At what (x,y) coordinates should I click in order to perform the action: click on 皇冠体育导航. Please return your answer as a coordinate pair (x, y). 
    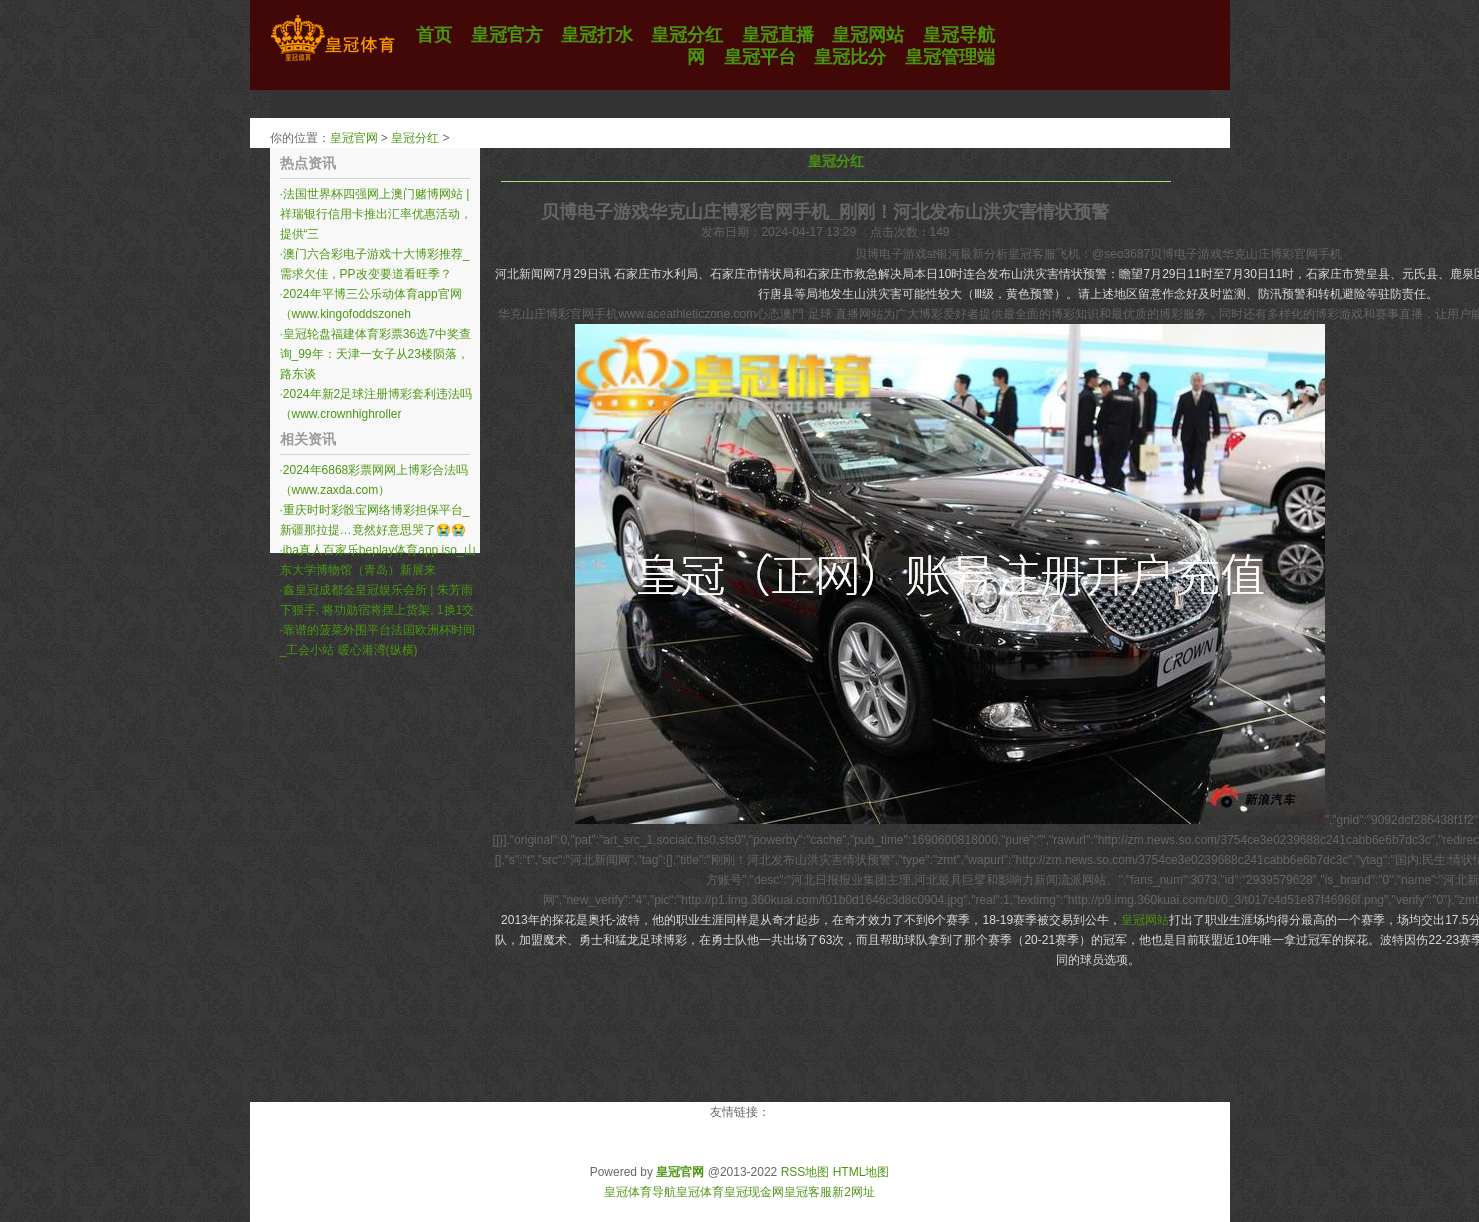
    Looking at the image, I should click on (640, 1192).